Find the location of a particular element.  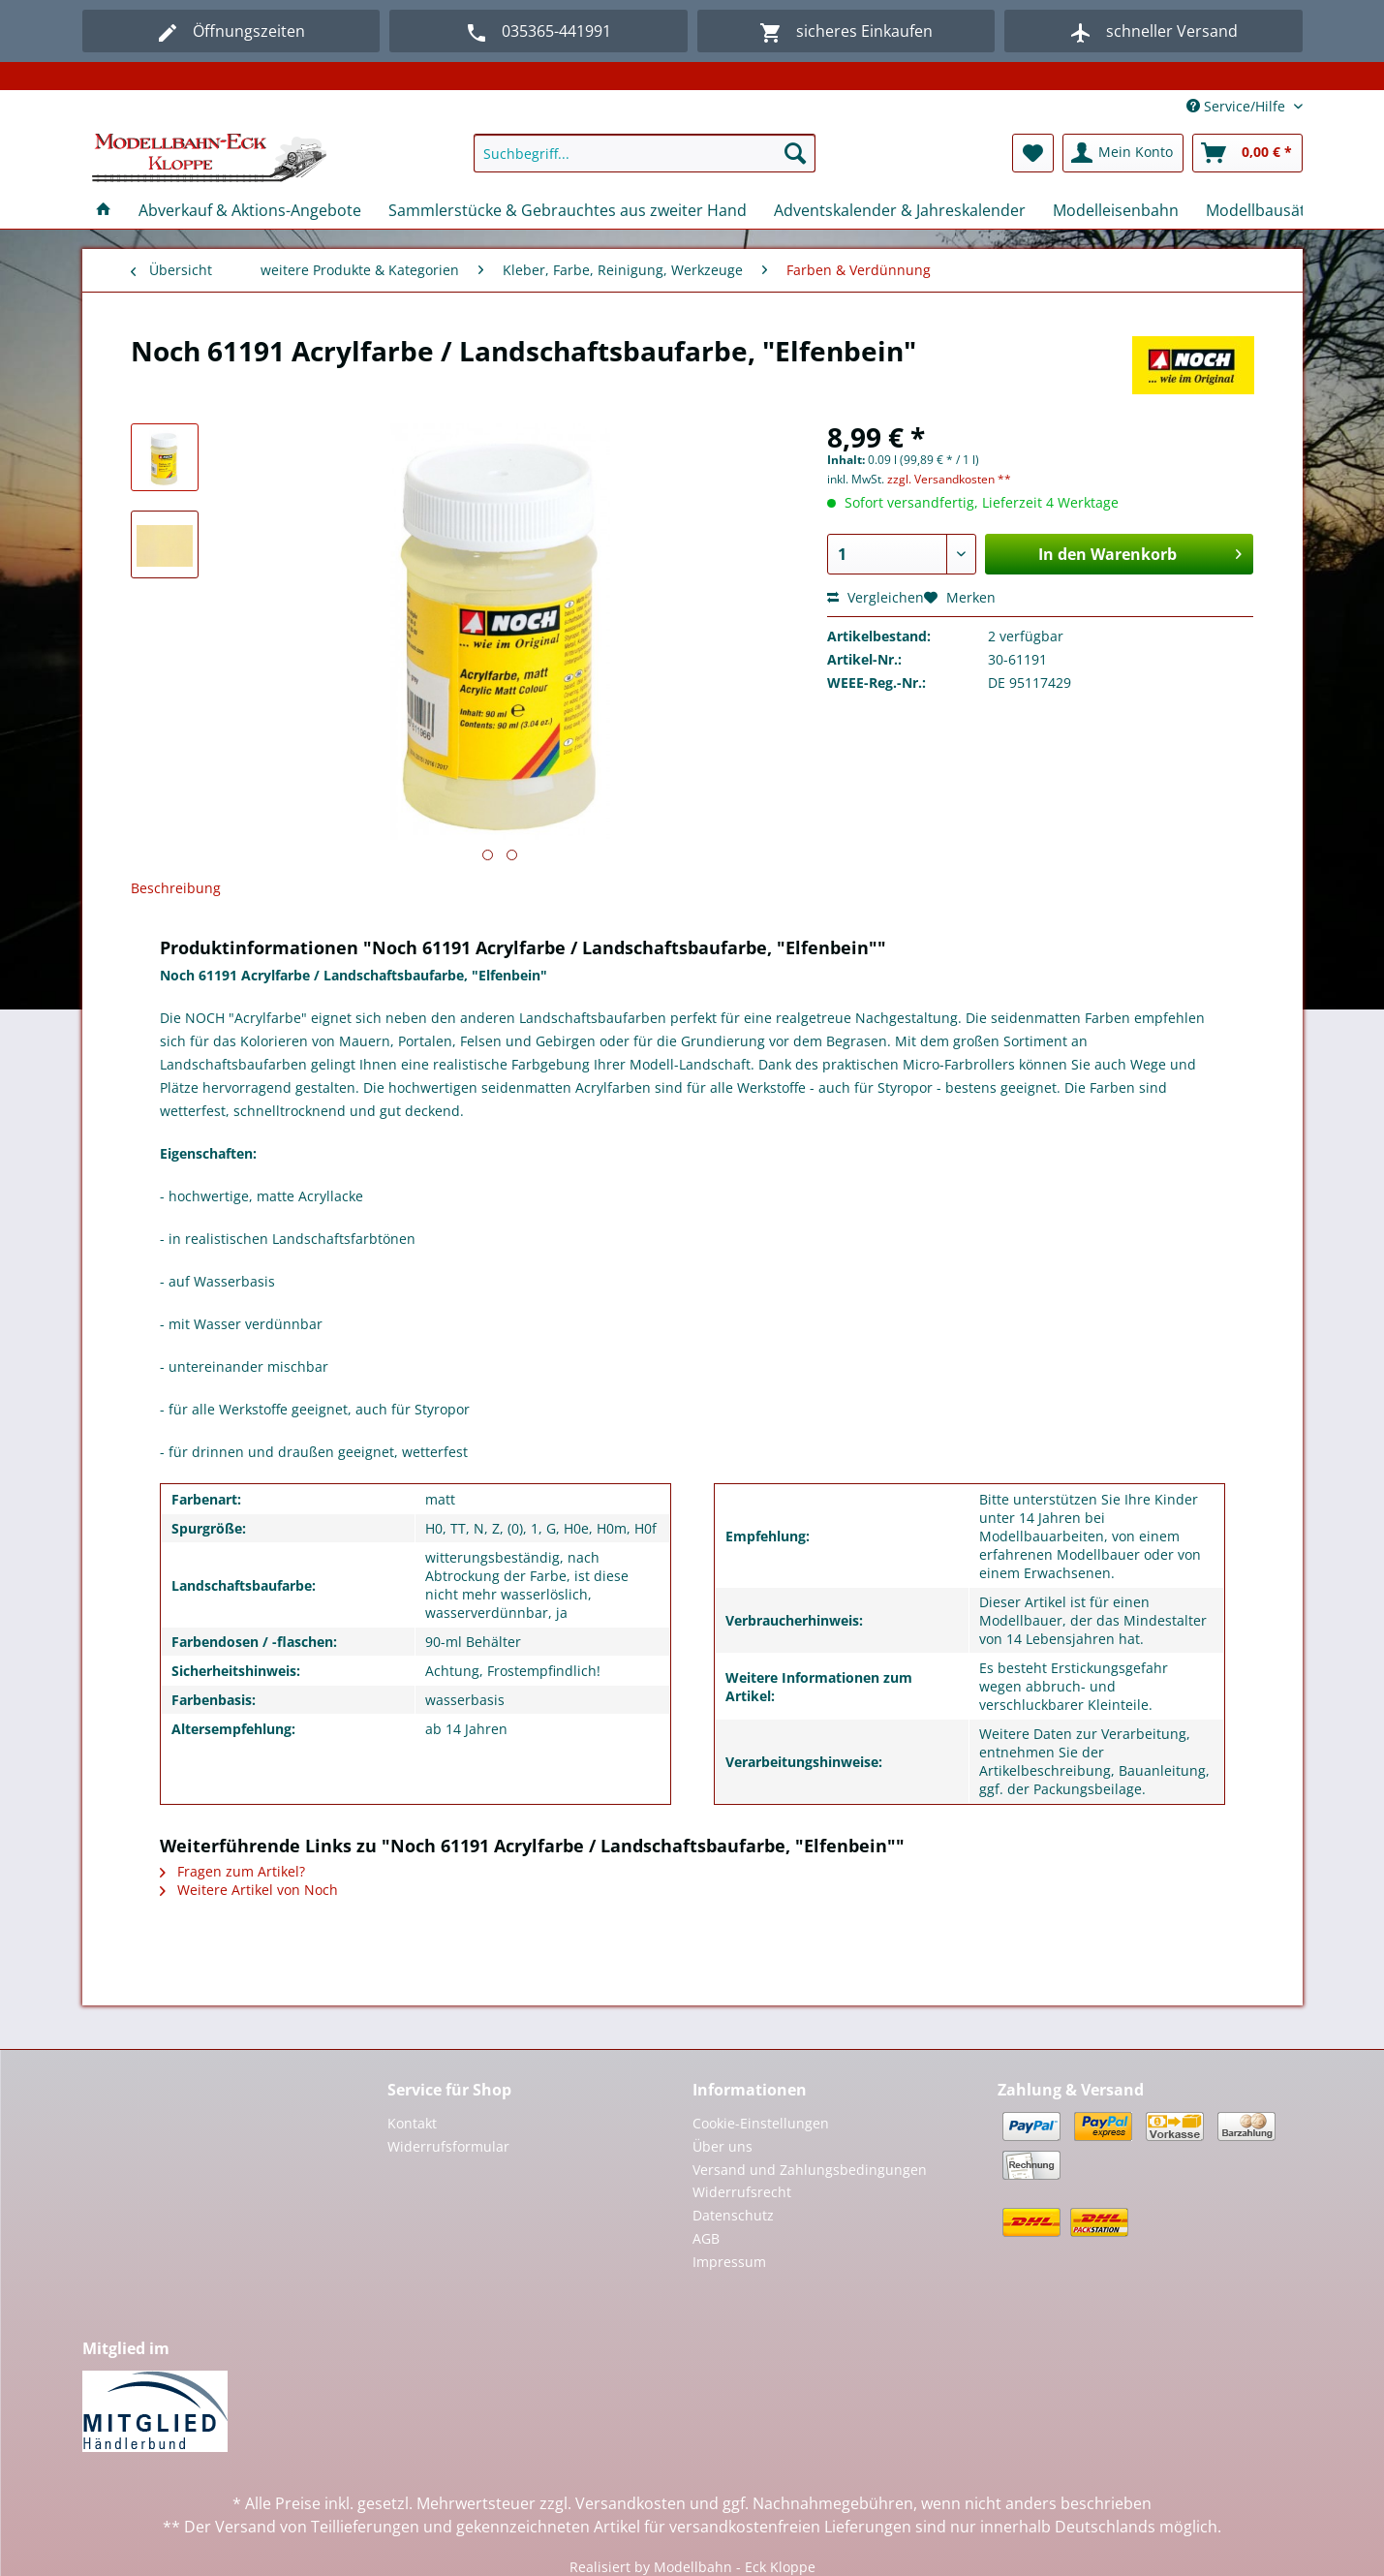

[<i class='icon--house'></i>] is located at coordinates (103, 210).